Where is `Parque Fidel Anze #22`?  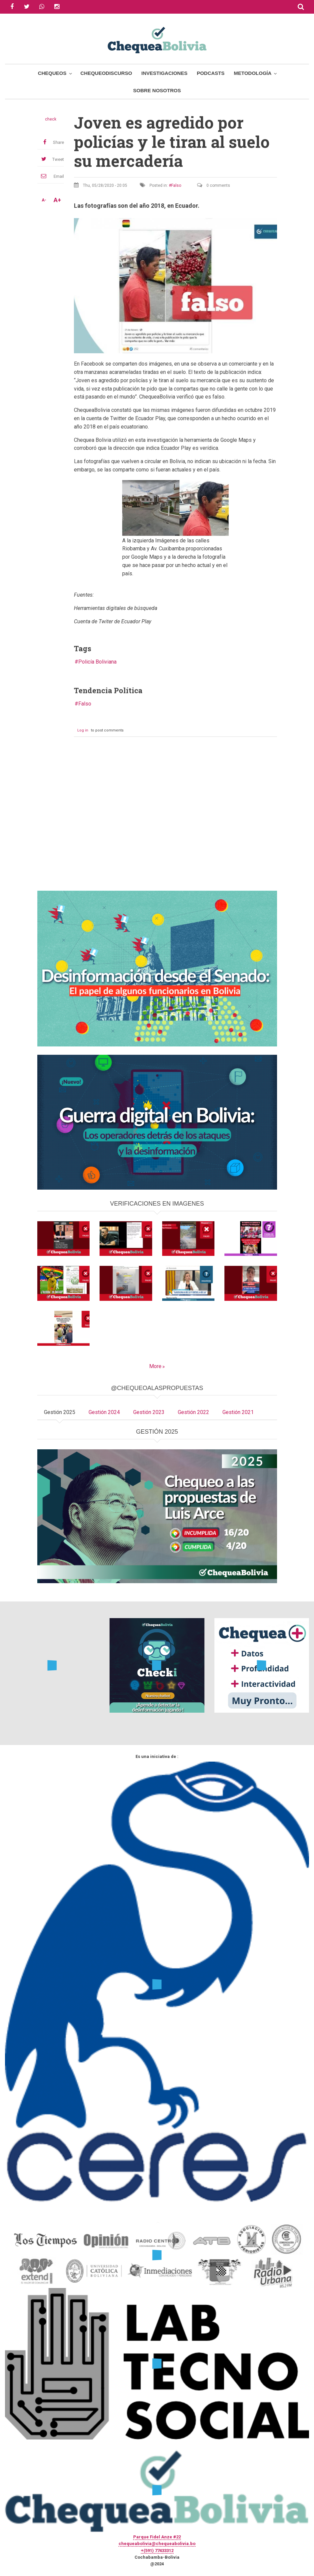 Parque Fidel Anze #22 is located at coordinates (157, 2536).